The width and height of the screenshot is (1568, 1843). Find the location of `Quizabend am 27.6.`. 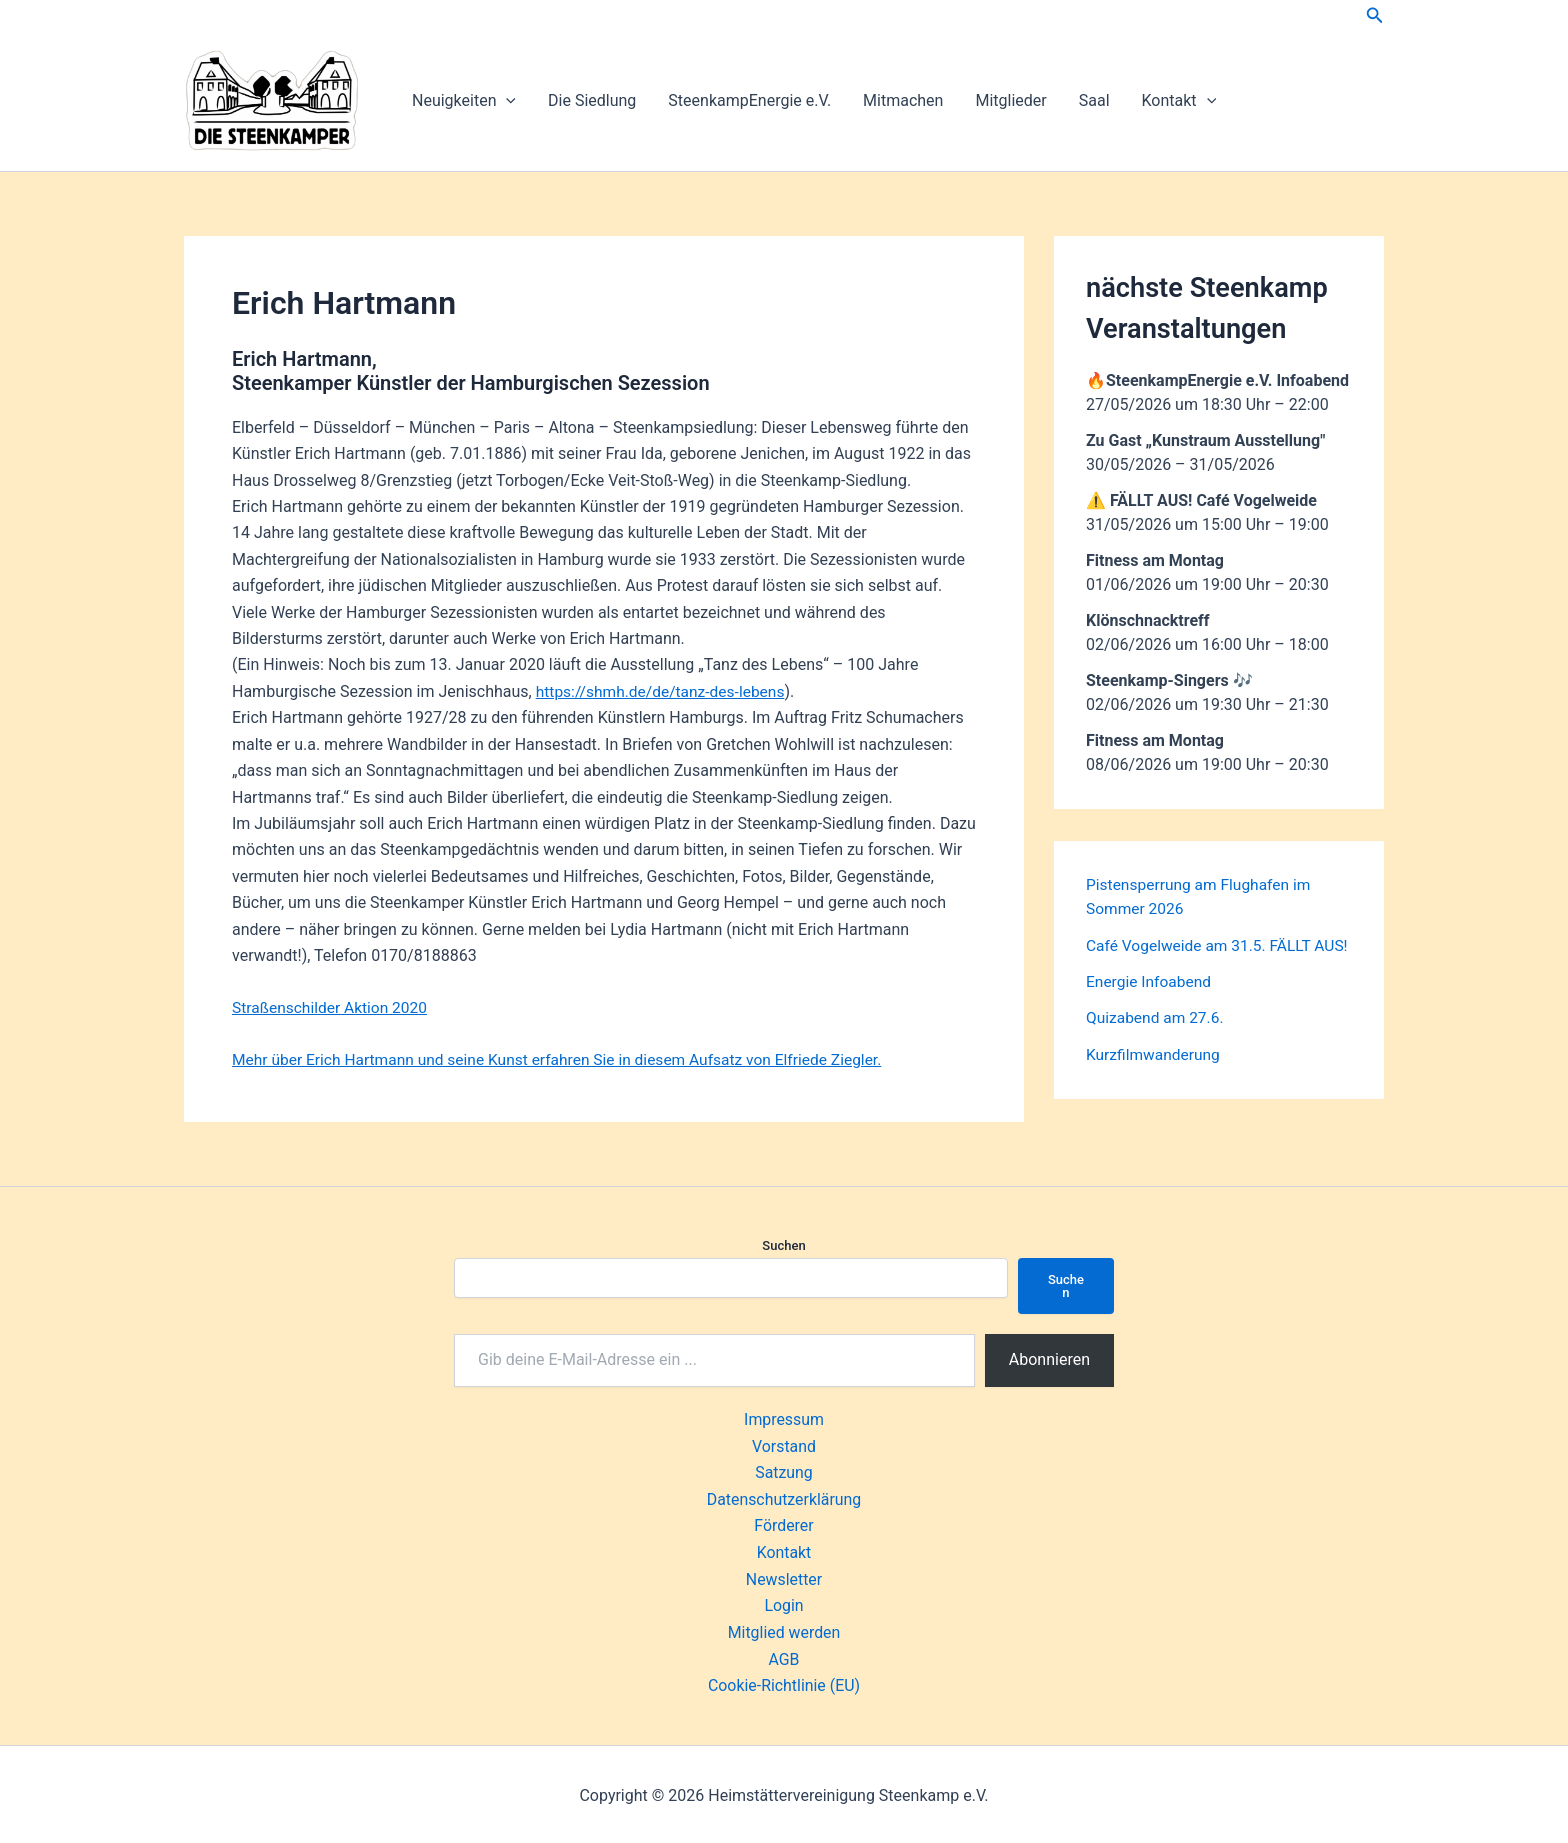

Quizabend am 27.6. is located at coordinates (1157, 1040).